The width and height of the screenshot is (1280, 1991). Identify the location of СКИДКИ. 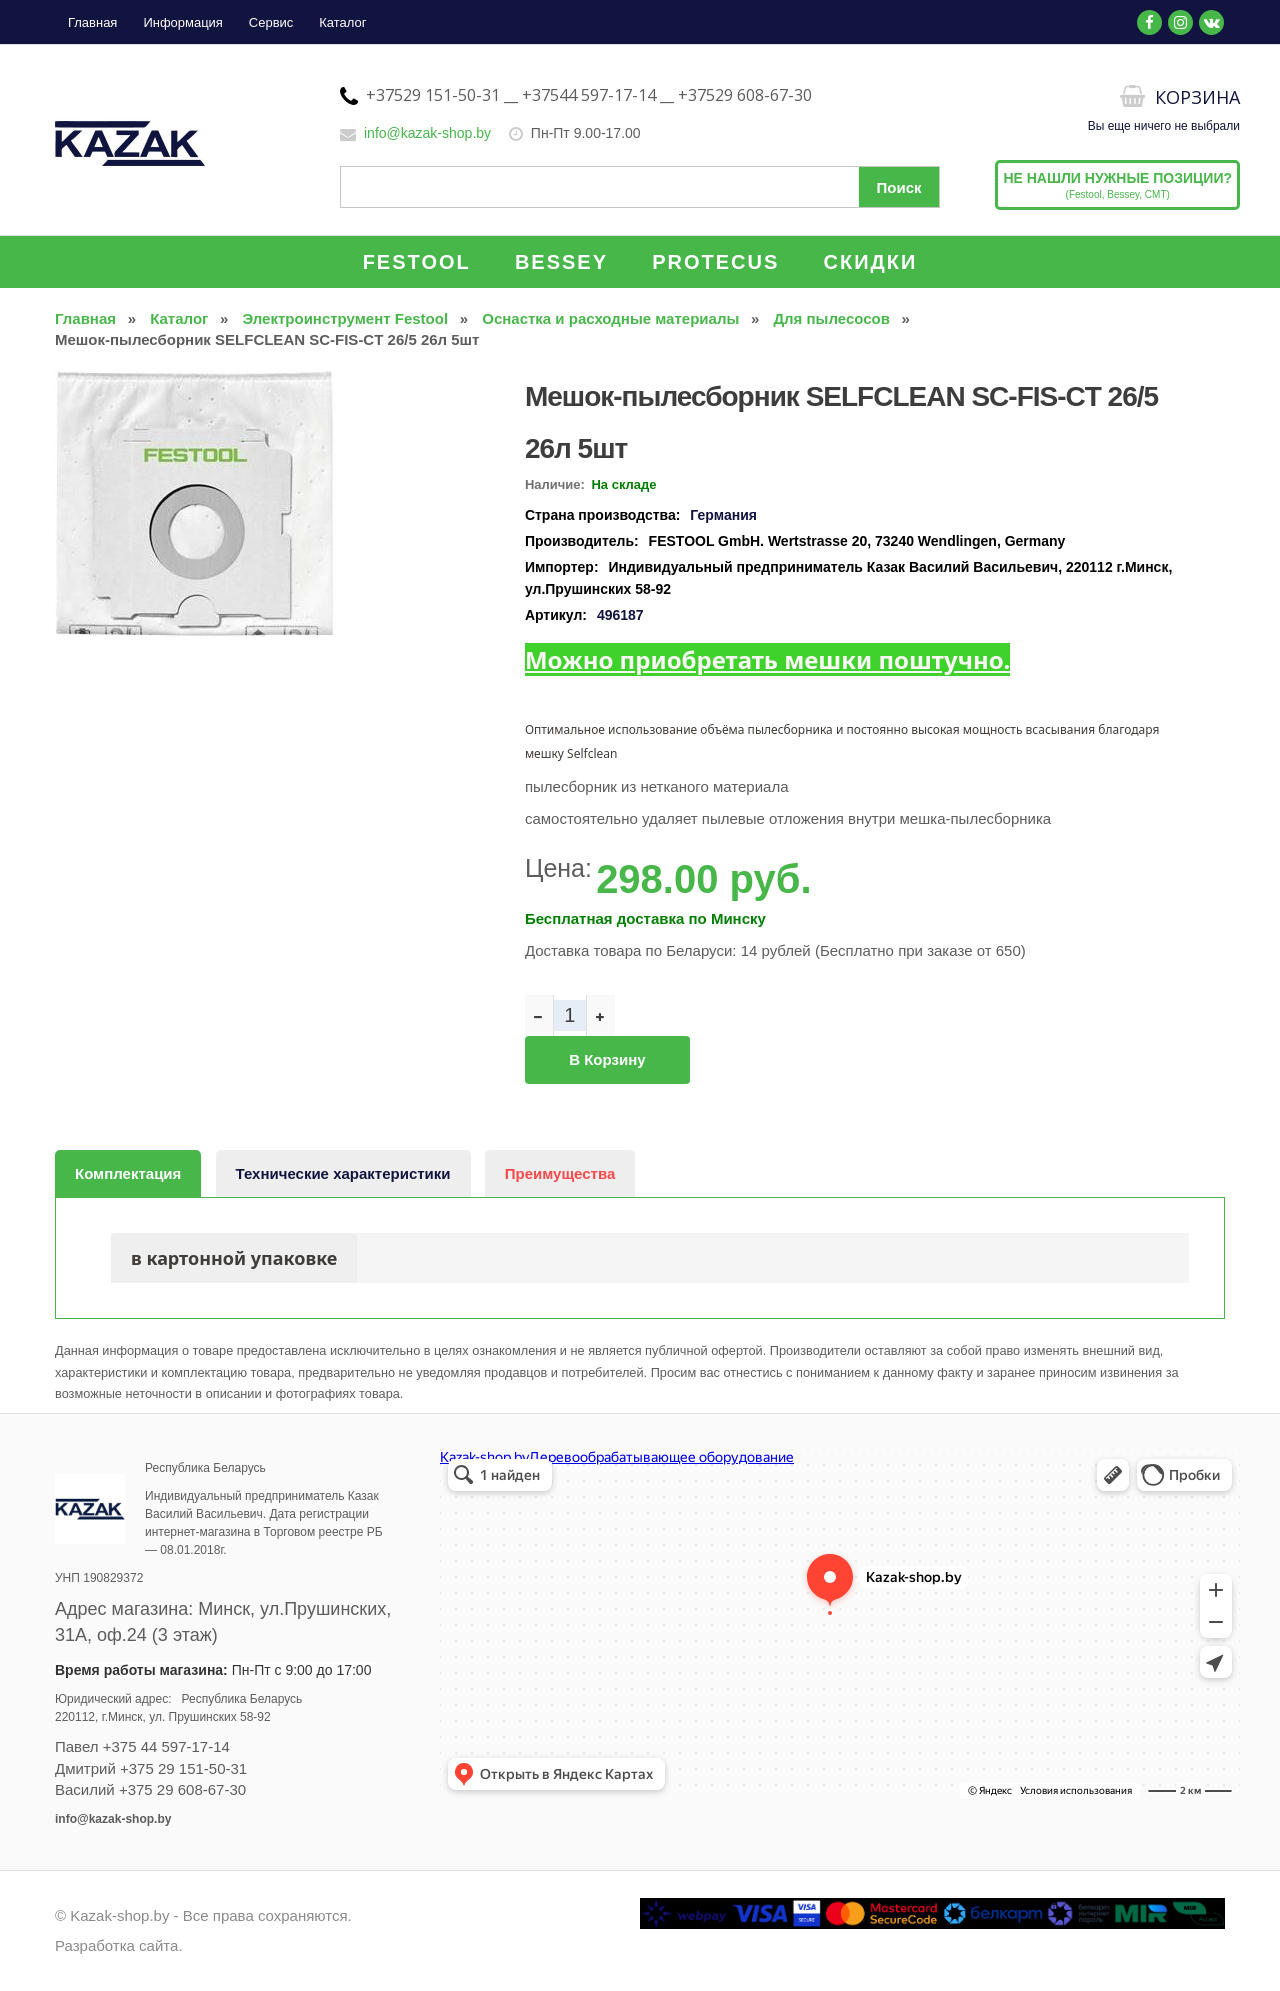
(871, 262).